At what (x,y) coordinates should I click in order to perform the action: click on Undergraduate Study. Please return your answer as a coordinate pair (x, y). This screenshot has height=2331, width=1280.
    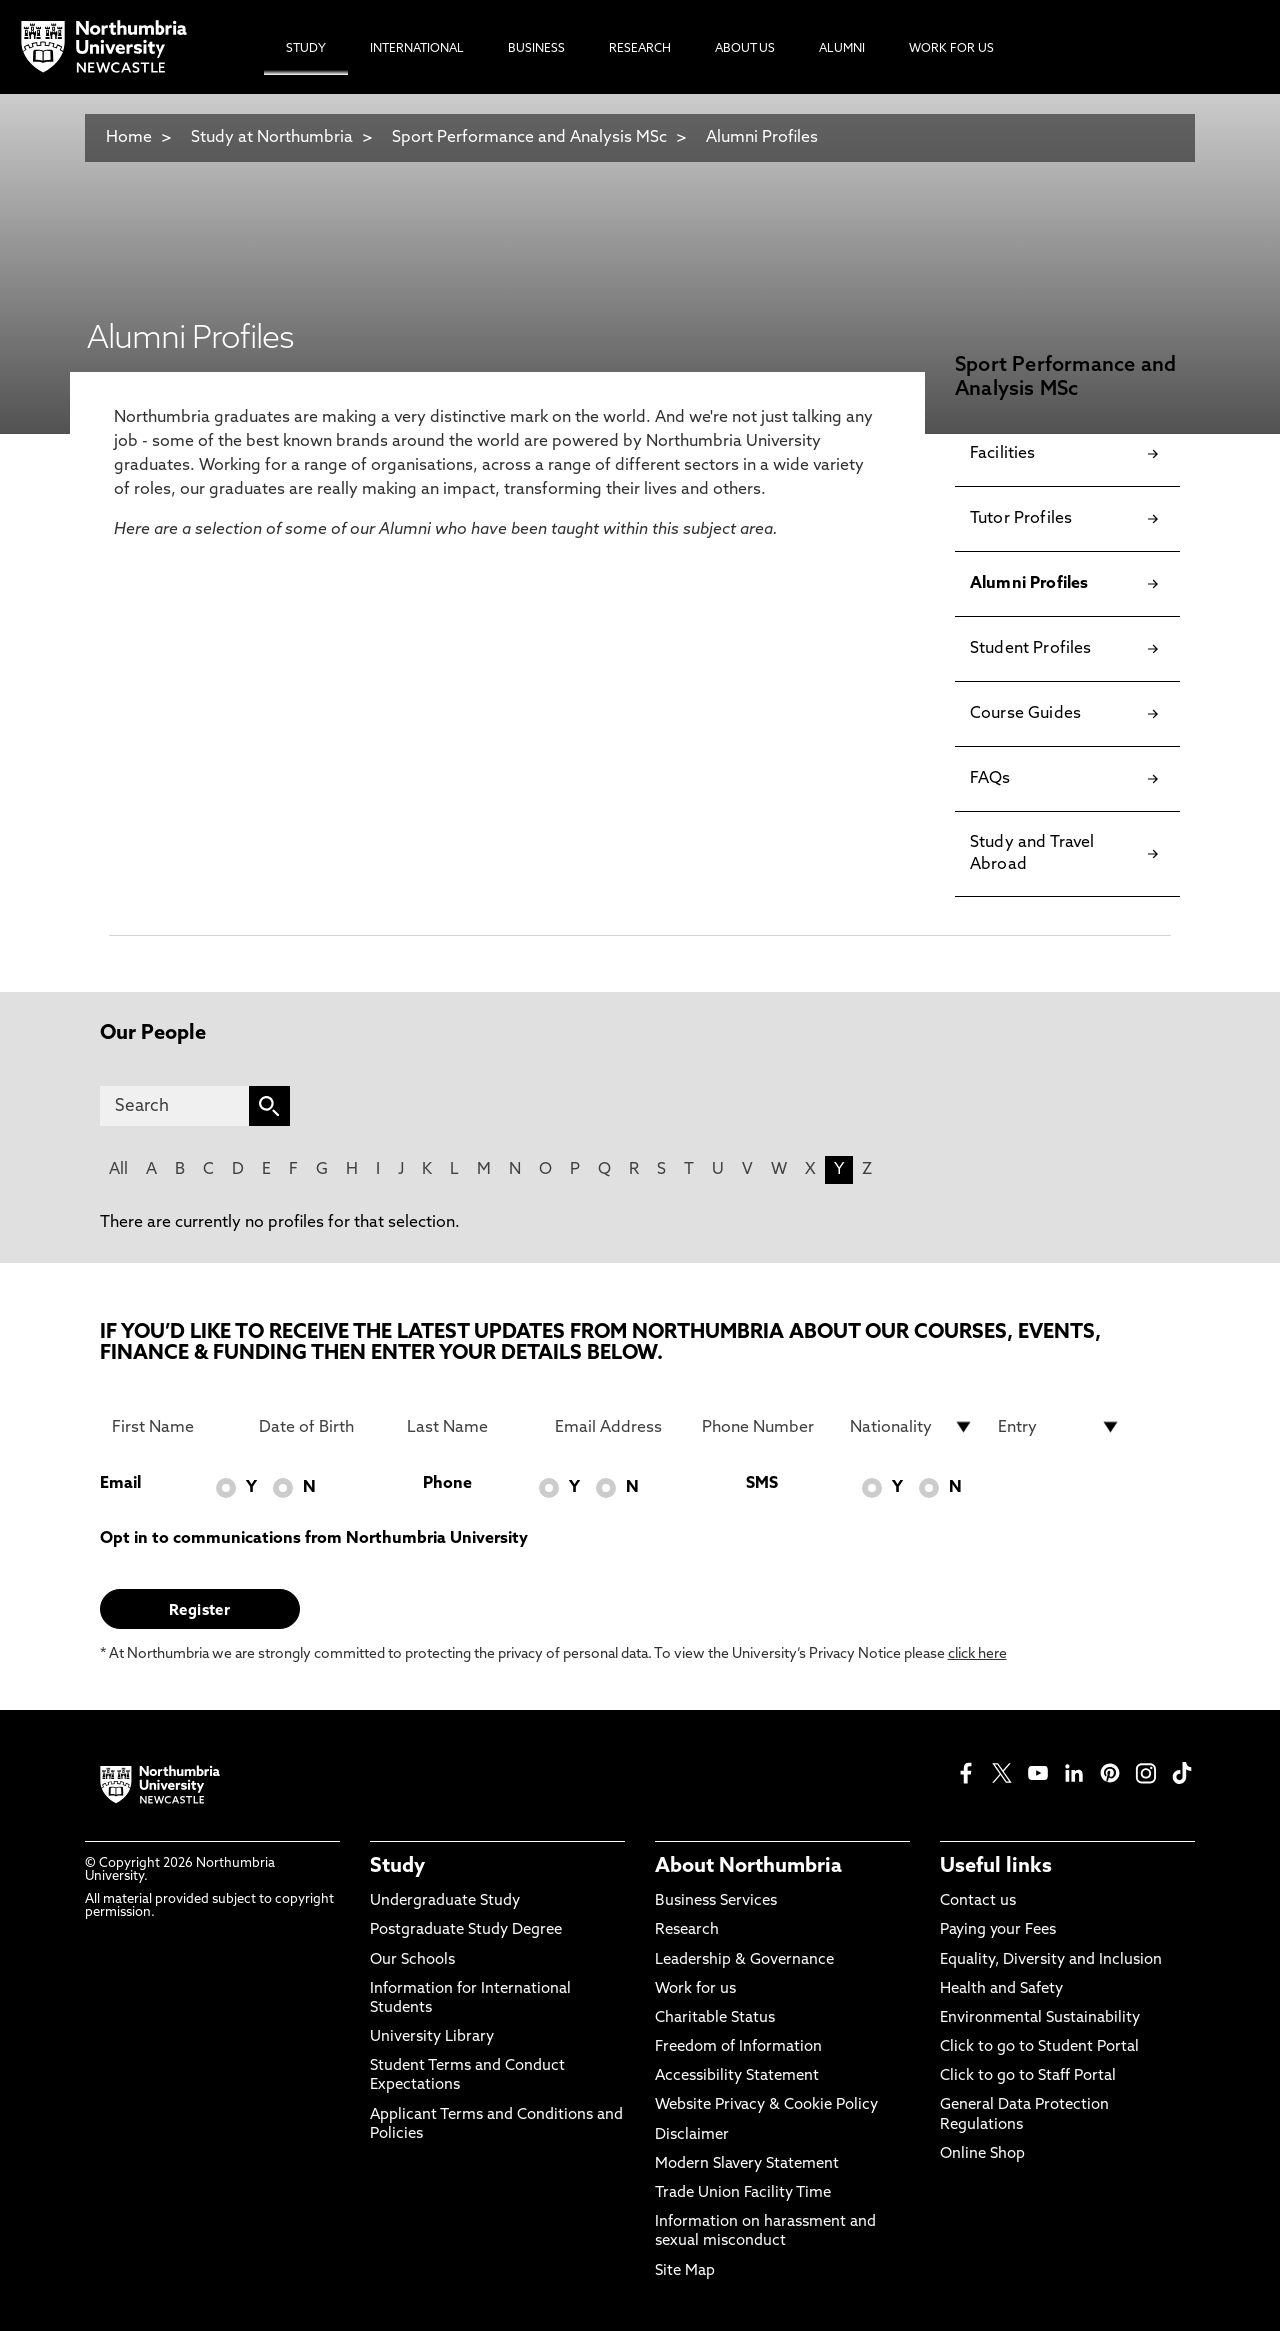
    Looking at the image, I should click on (445, 1901).